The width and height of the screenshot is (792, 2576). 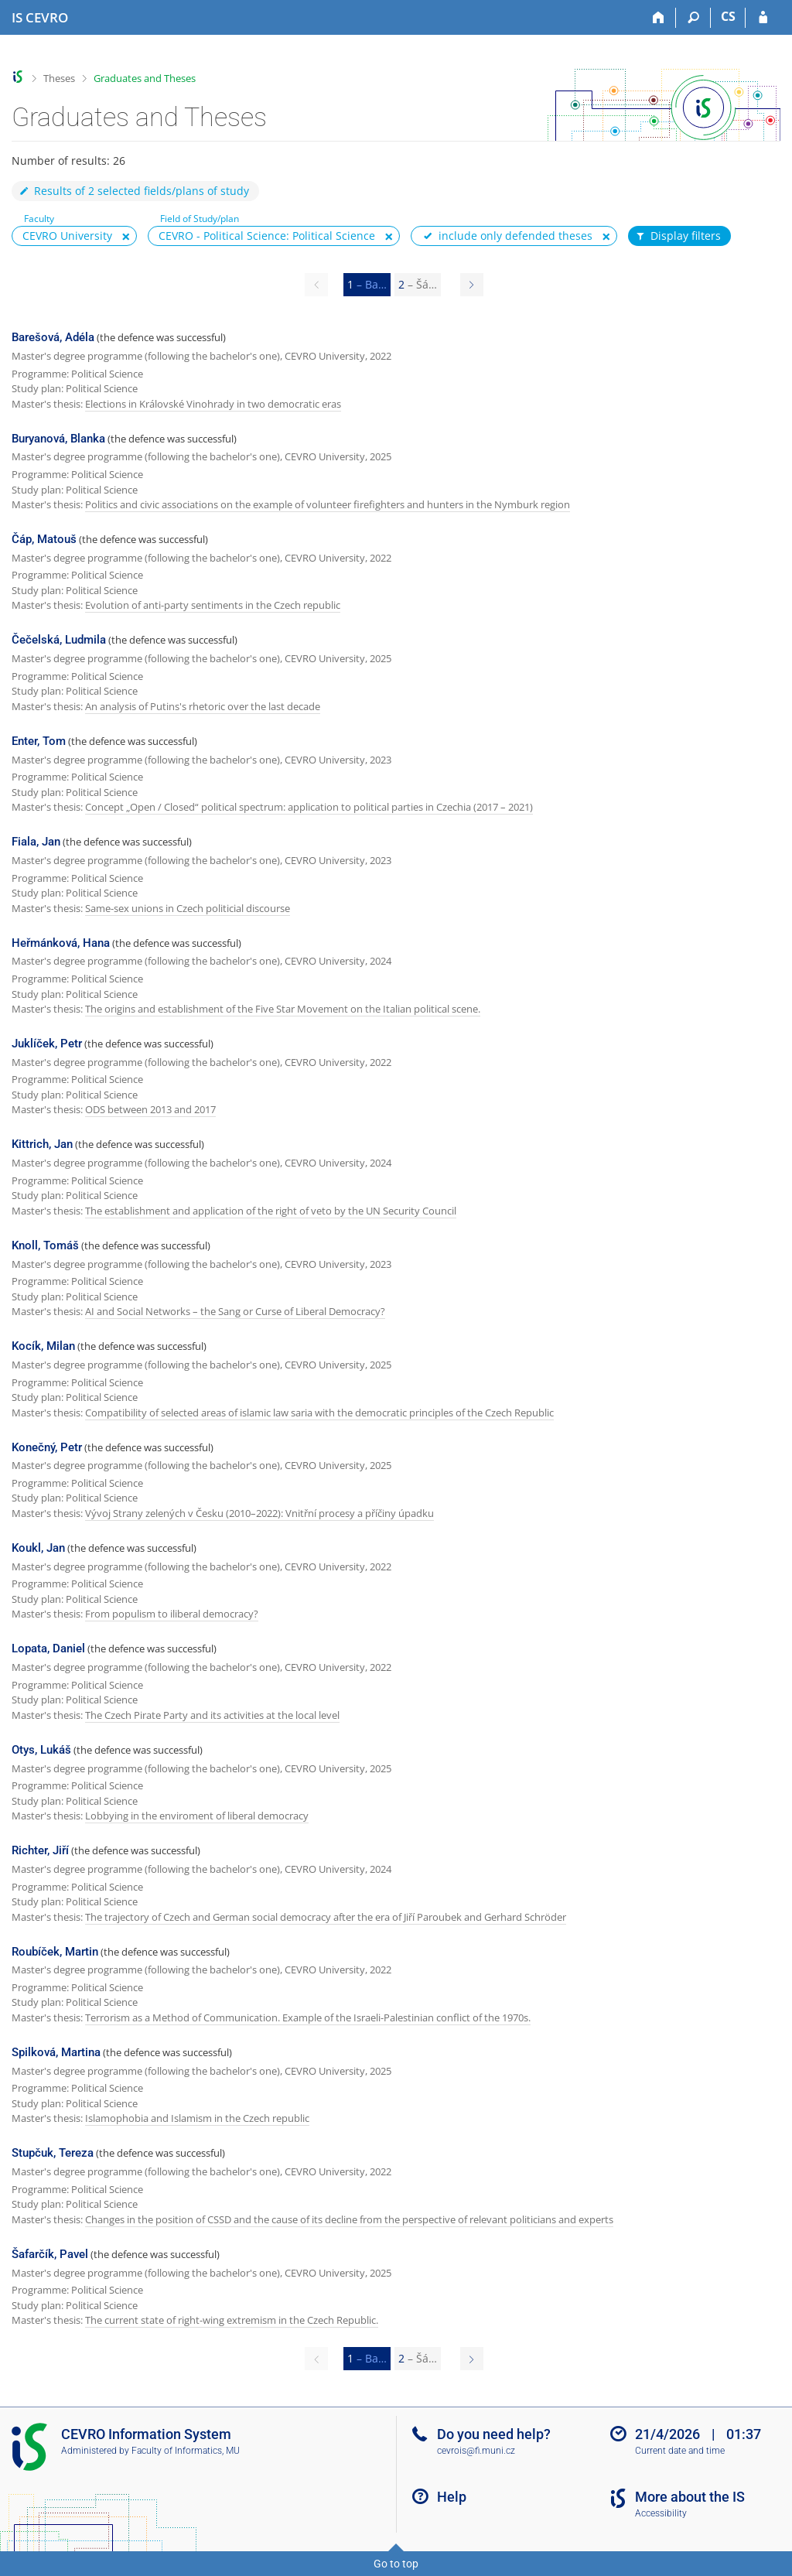 What do you see at coordinates (728, 16) in the screenshot?
I see `CS [Přepnout do češtiny]` at bounding box center [728, 16].